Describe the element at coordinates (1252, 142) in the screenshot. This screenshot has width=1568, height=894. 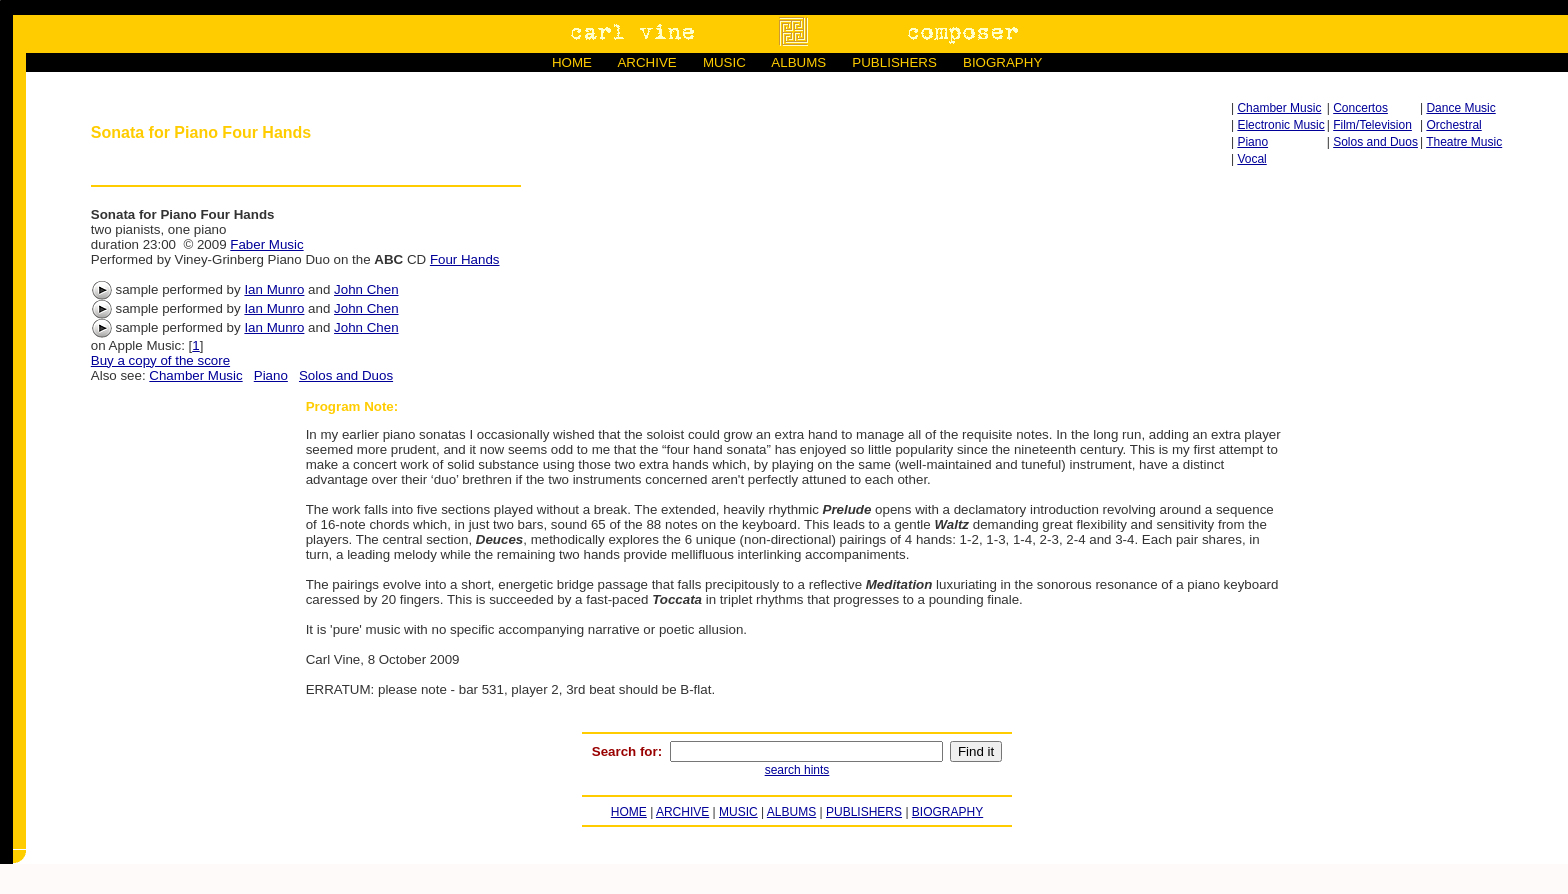
I see `Piano` at that location.